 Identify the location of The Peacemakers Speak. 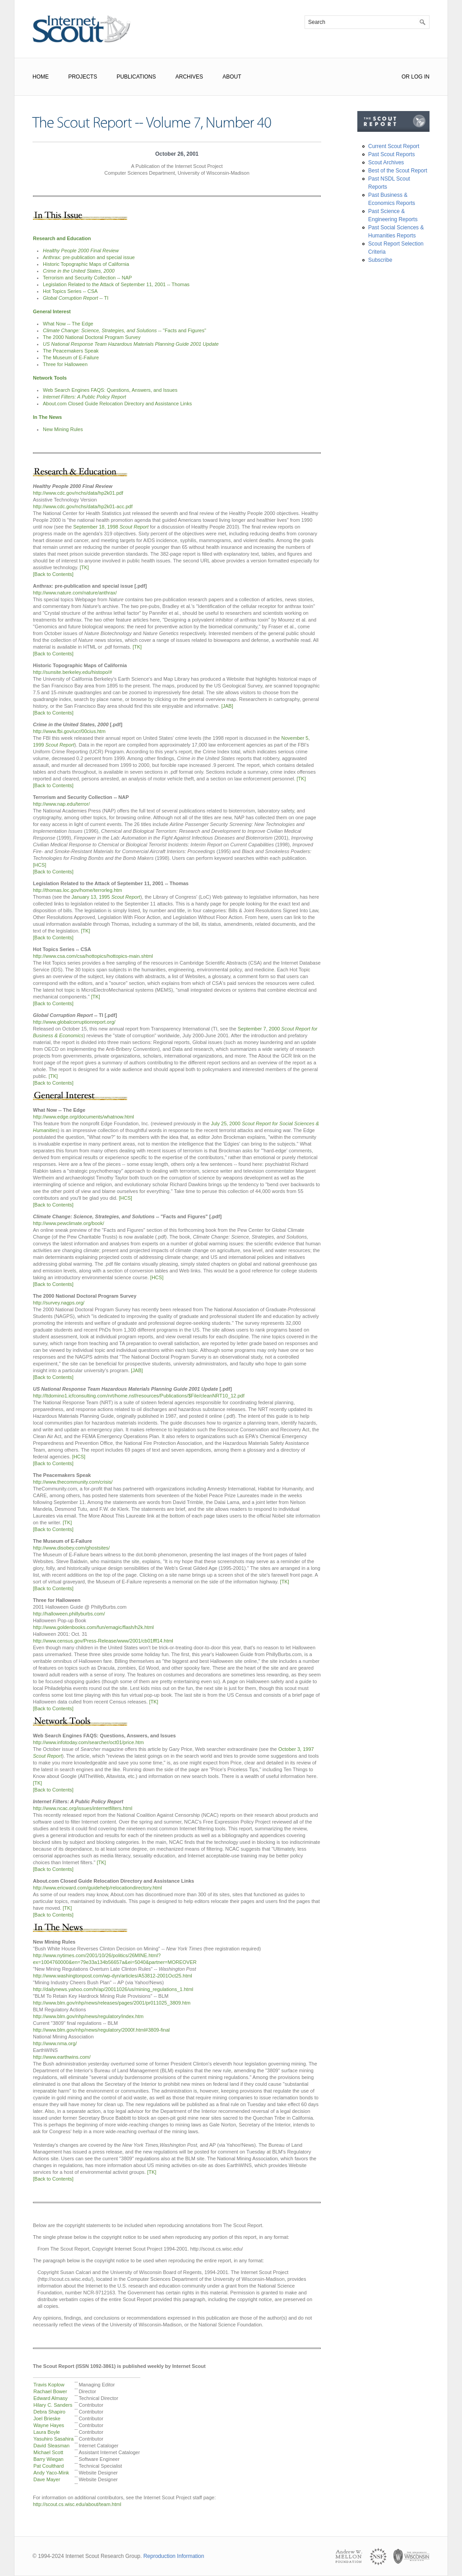
(71, 350).